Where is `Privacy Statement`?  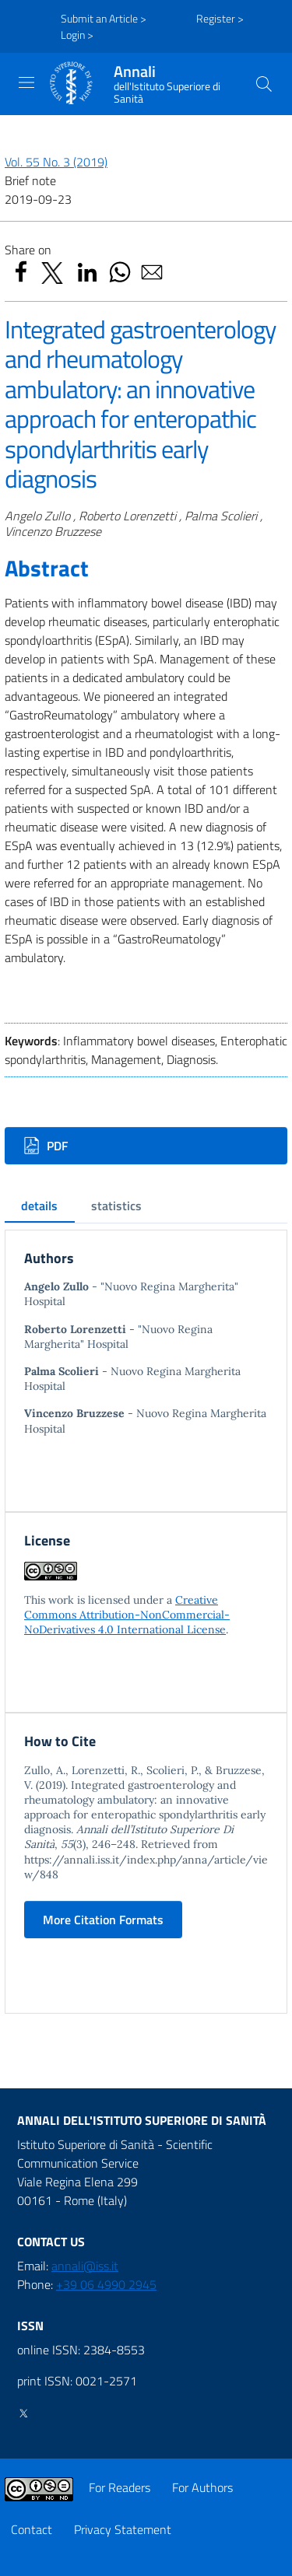 Privacy Statement is located at coordinates (122, 2529).